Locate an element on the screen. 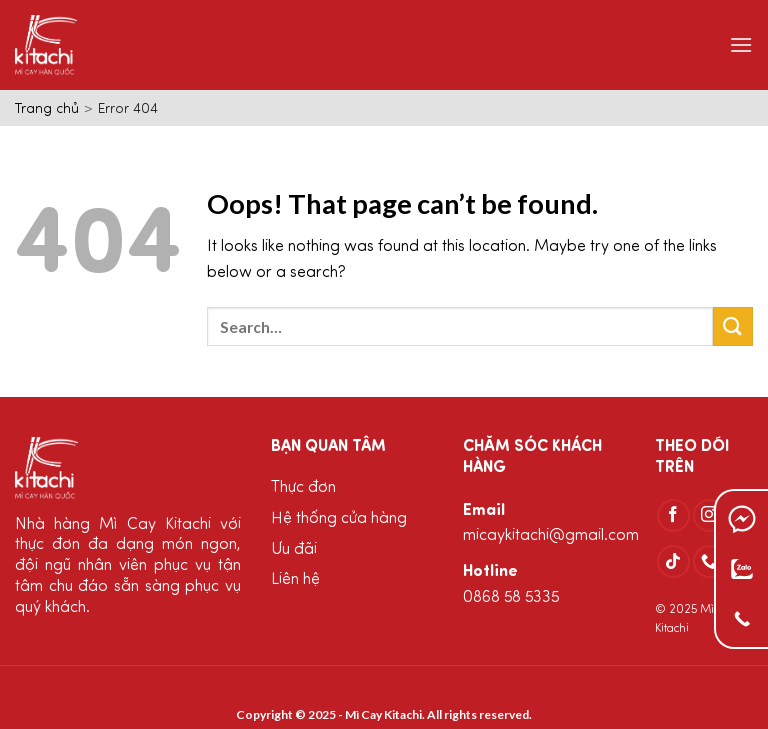 This screenshot has height=729, width=768. [Follow on Facebook] is located at coordinates (673, 515).